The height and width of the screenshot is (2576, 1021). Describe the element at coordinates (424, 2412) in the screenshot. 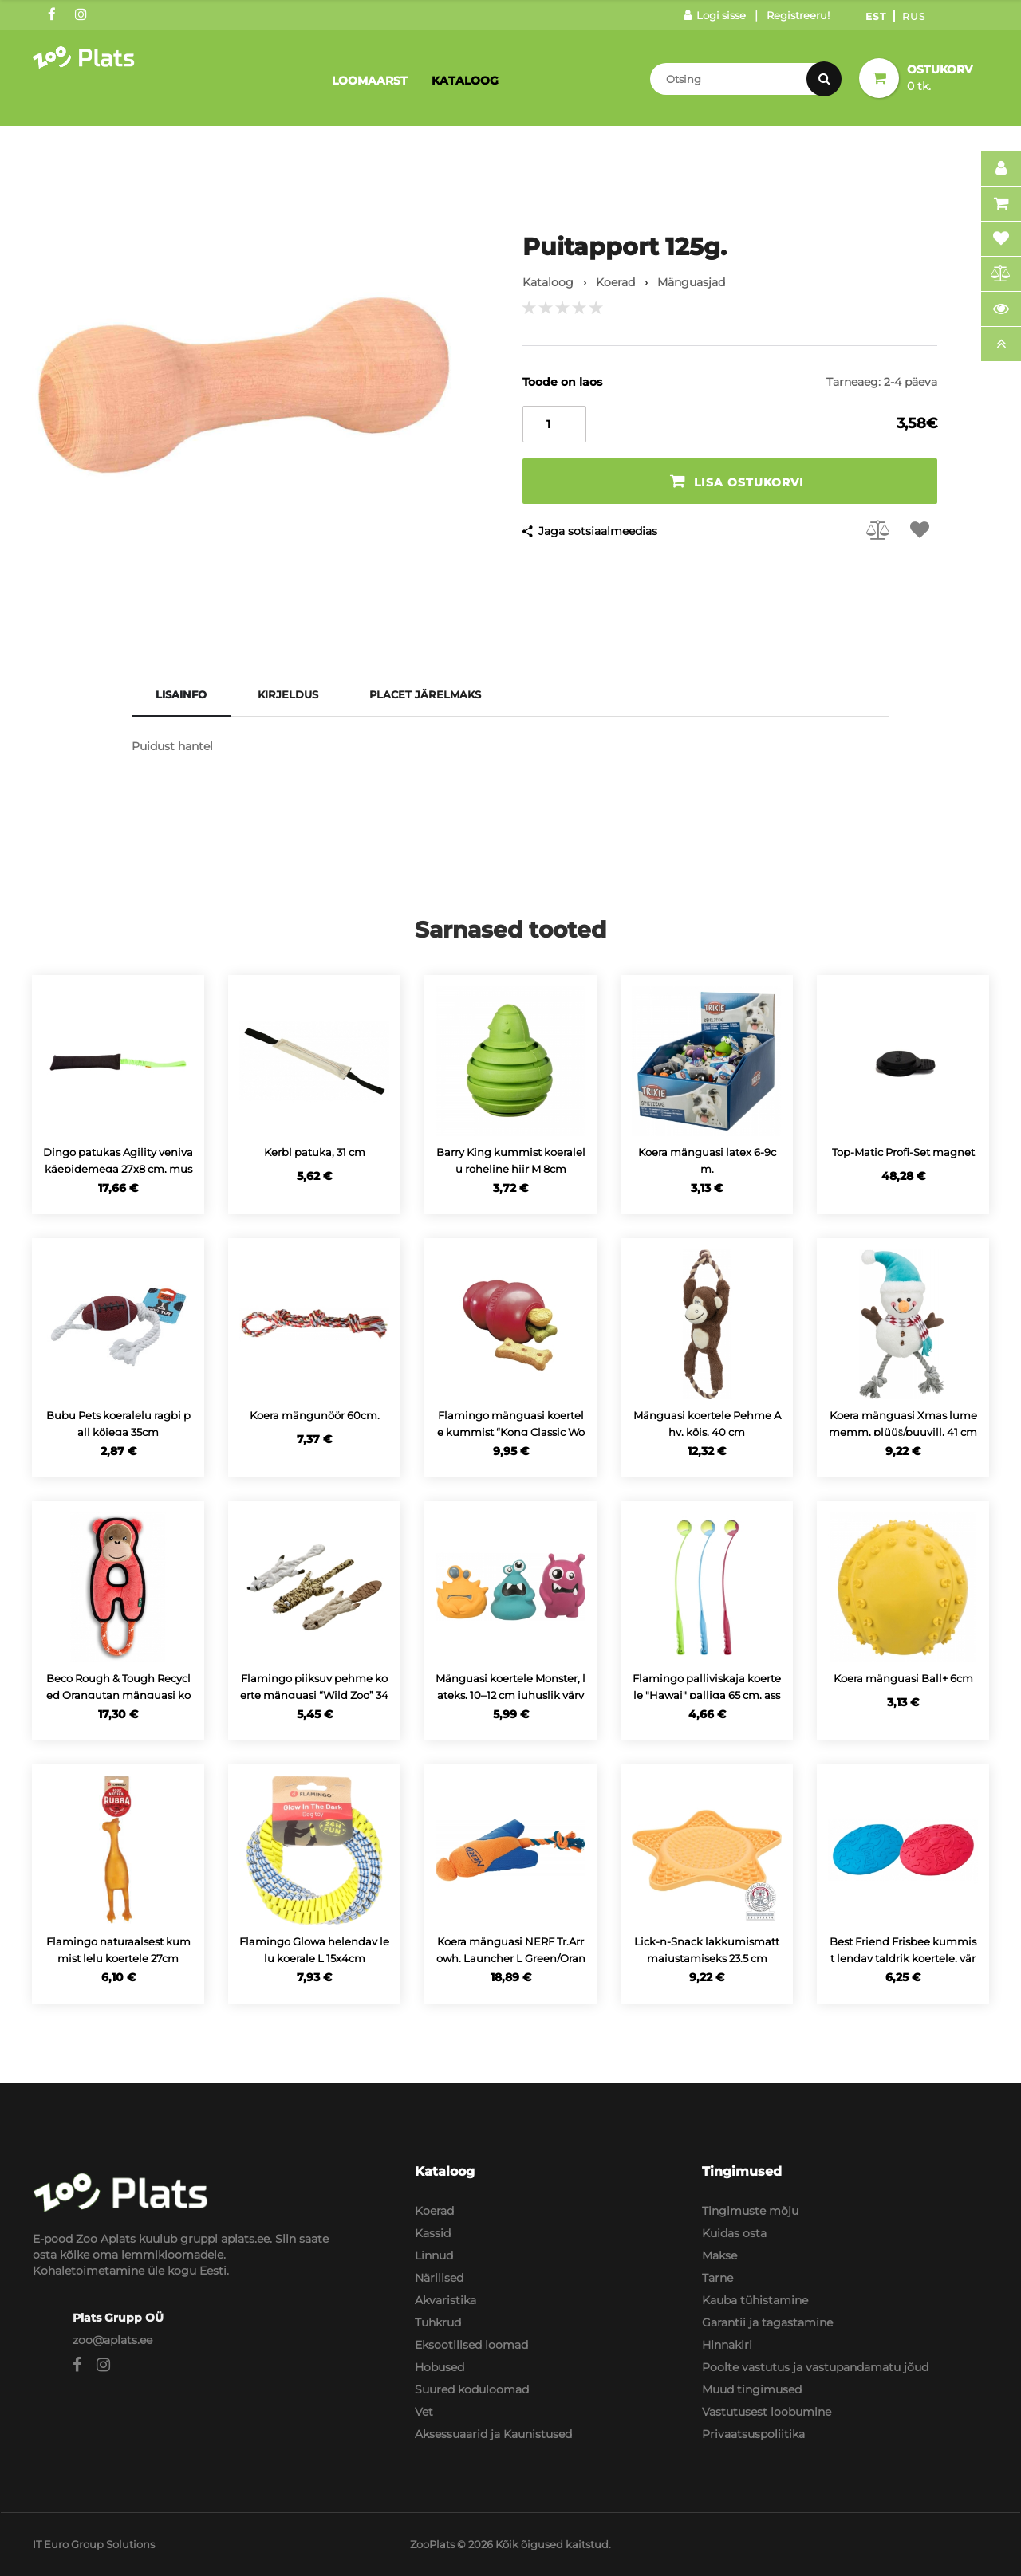

I see `Vet` at that location.